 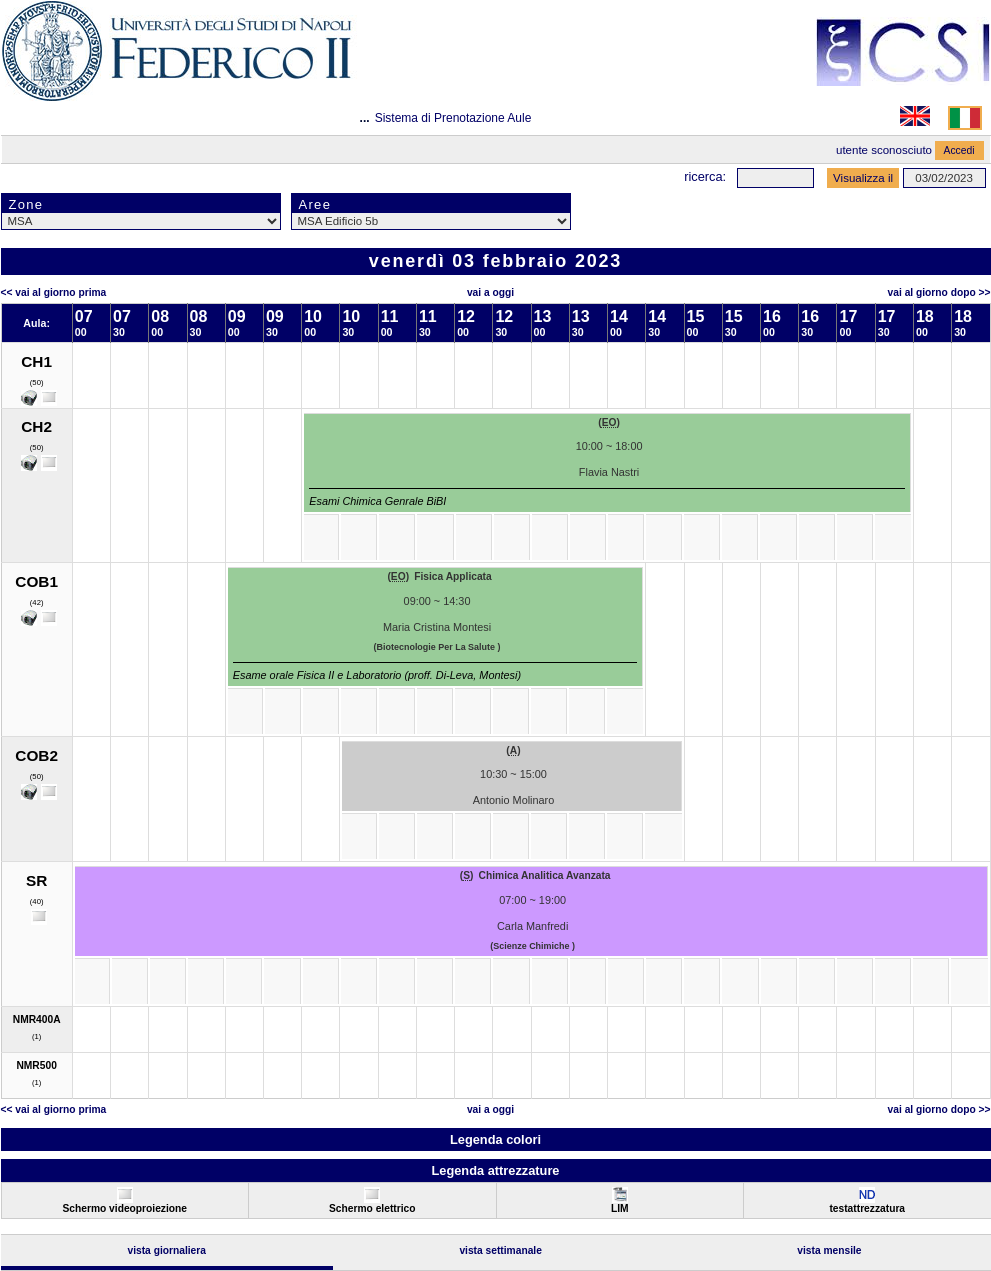 What do you see at coordinates (54, 292) in the screenshot?
I see `<< Vai al Giorno Prima` at bounding box center [54, 292].